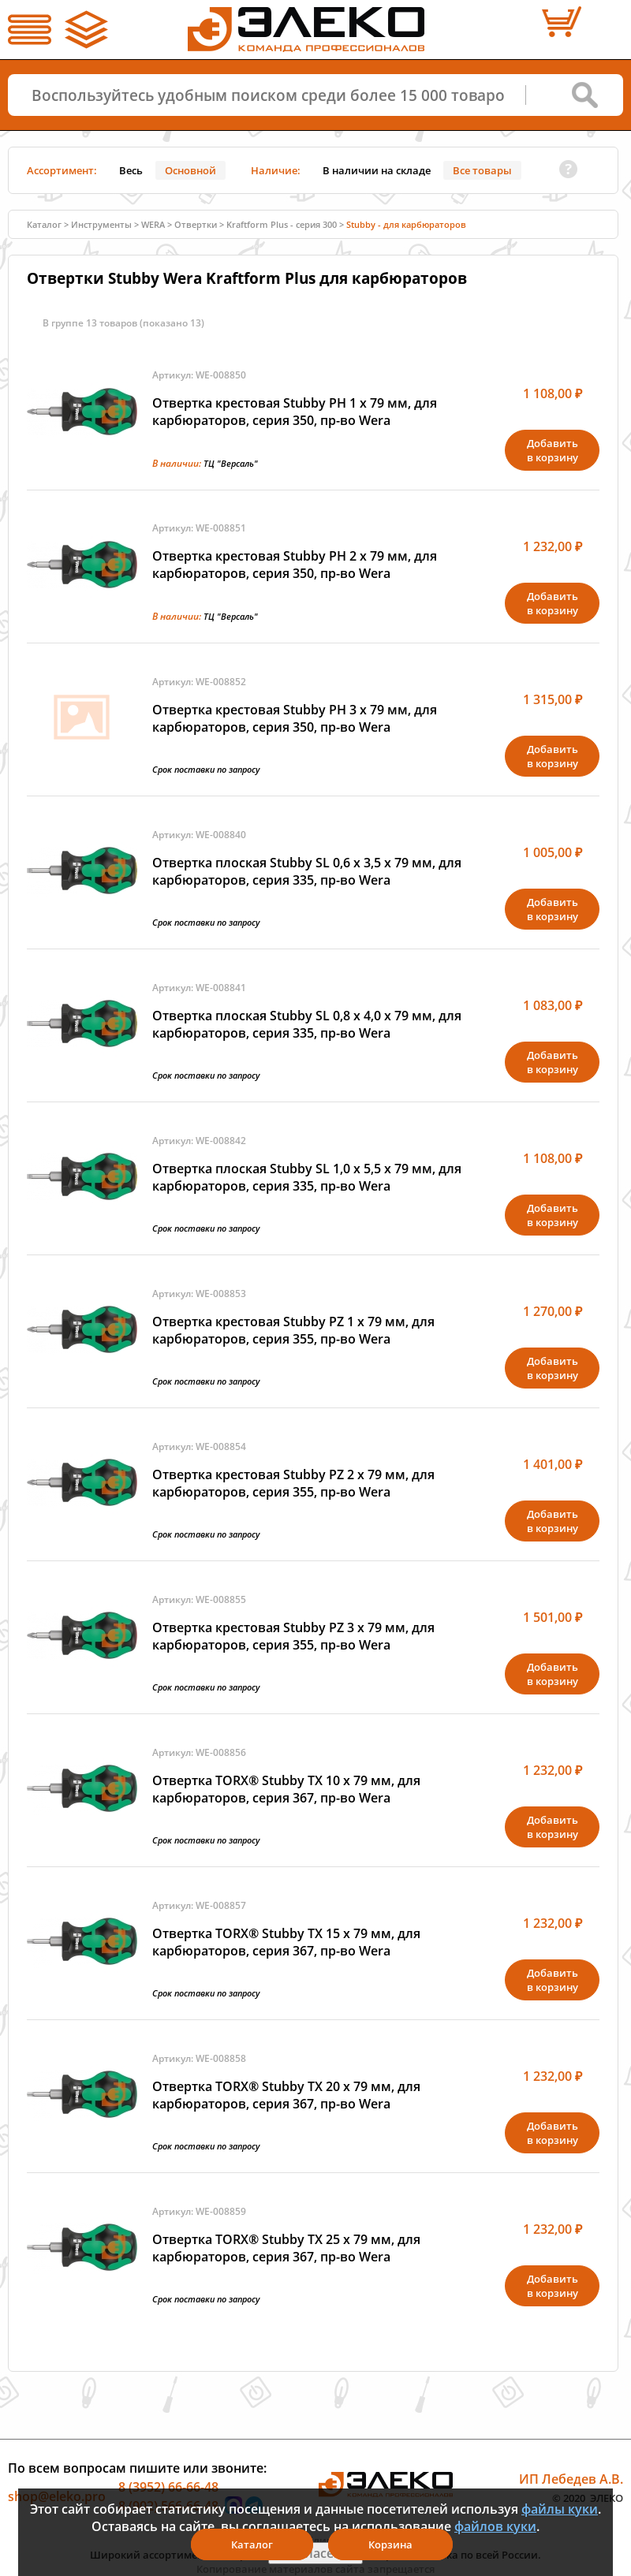 The width and height of the screenshot is (631, 2576). What do you see at coordinates (495, 2526) in the screenshot?
I see `файлов куки` at bounding box center [495, 2526].